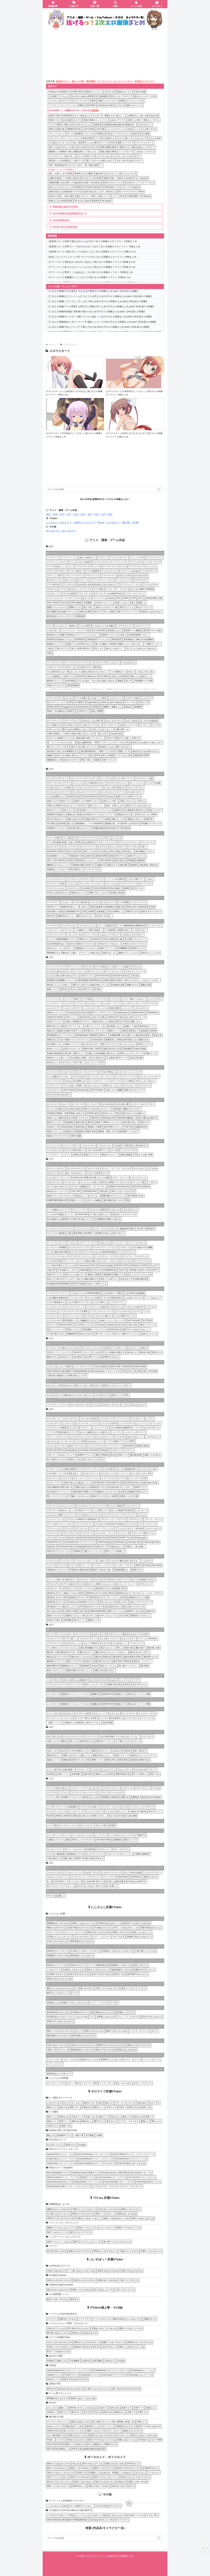  I want to click on 最強の王様、二度目の人生は何をする？ Season2, so click(126, 178).